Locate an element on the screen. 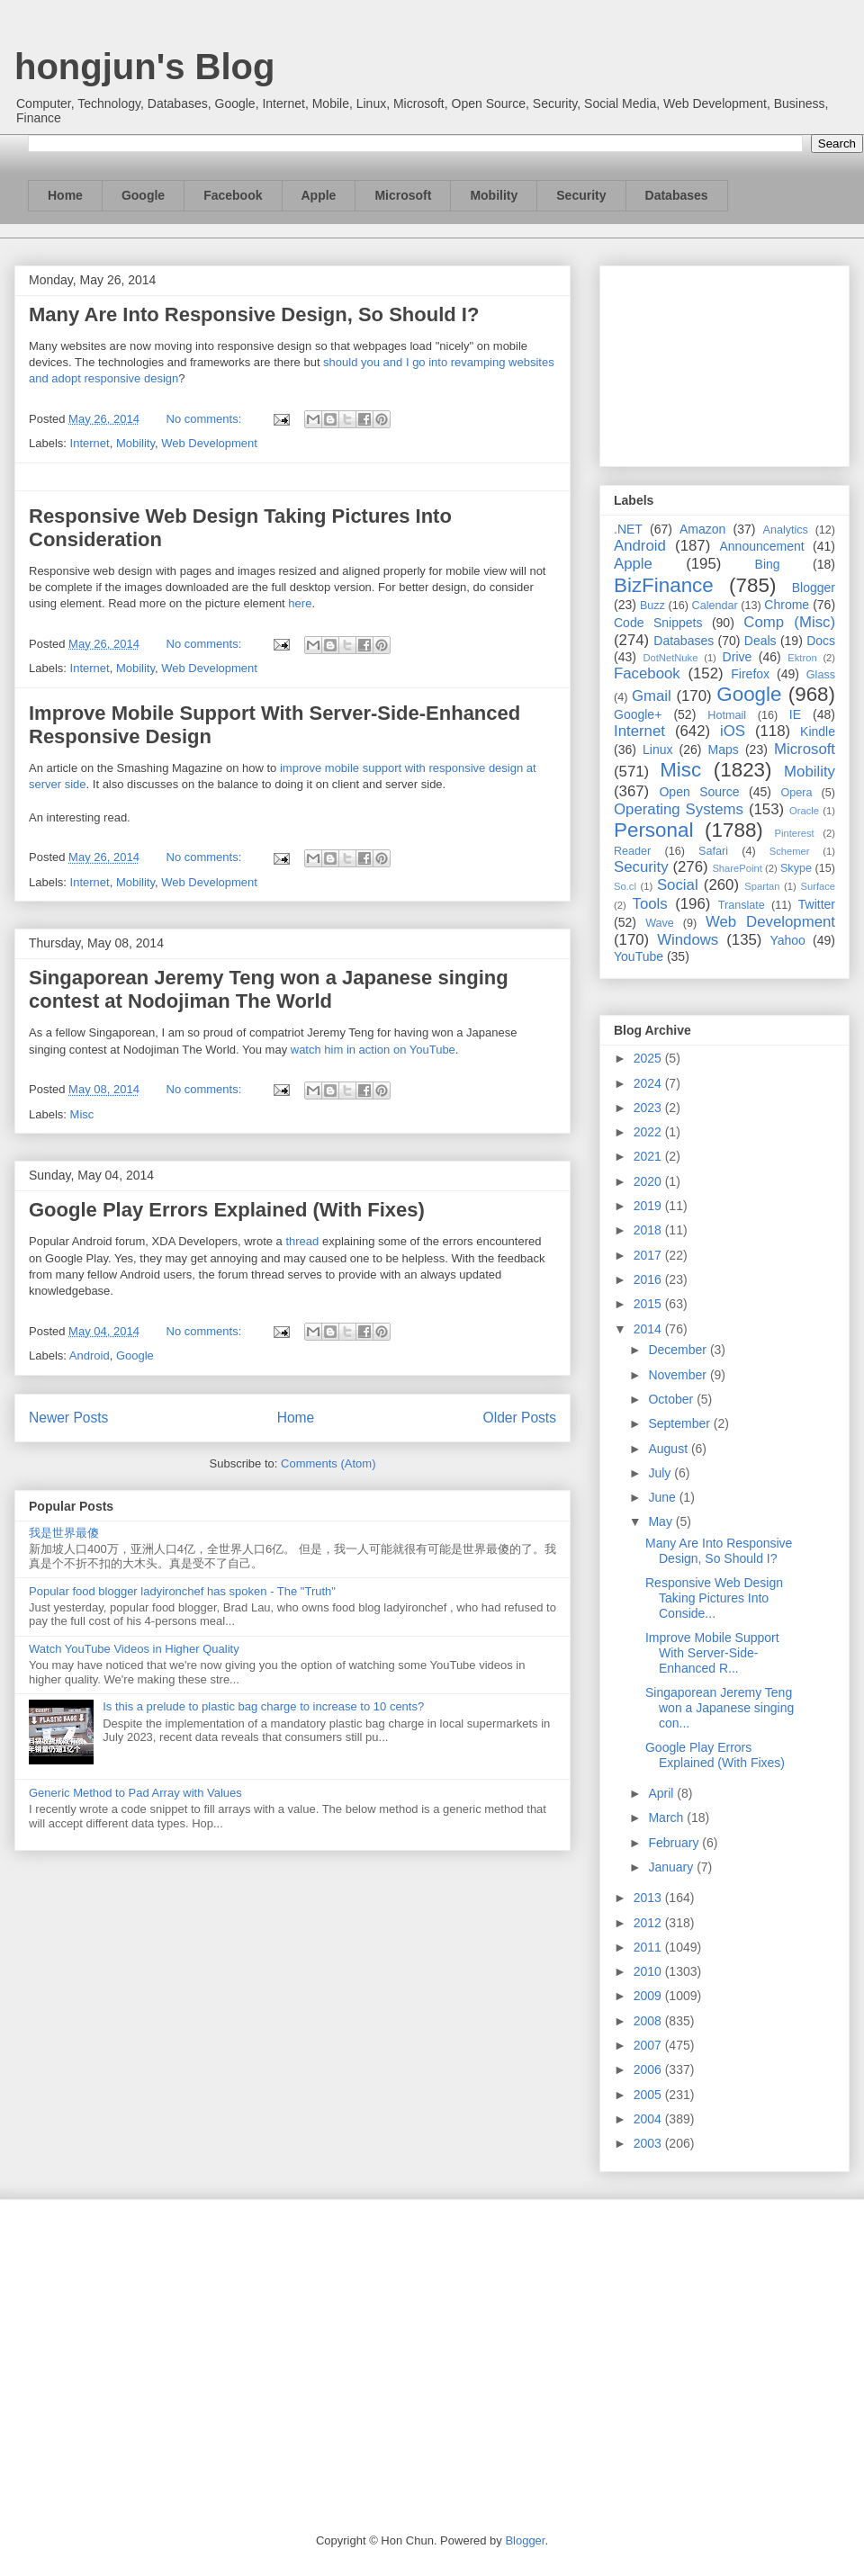  Popular food blogger ladyironchef has spoken - The "Truth" is located at coordinates (182, 1591).